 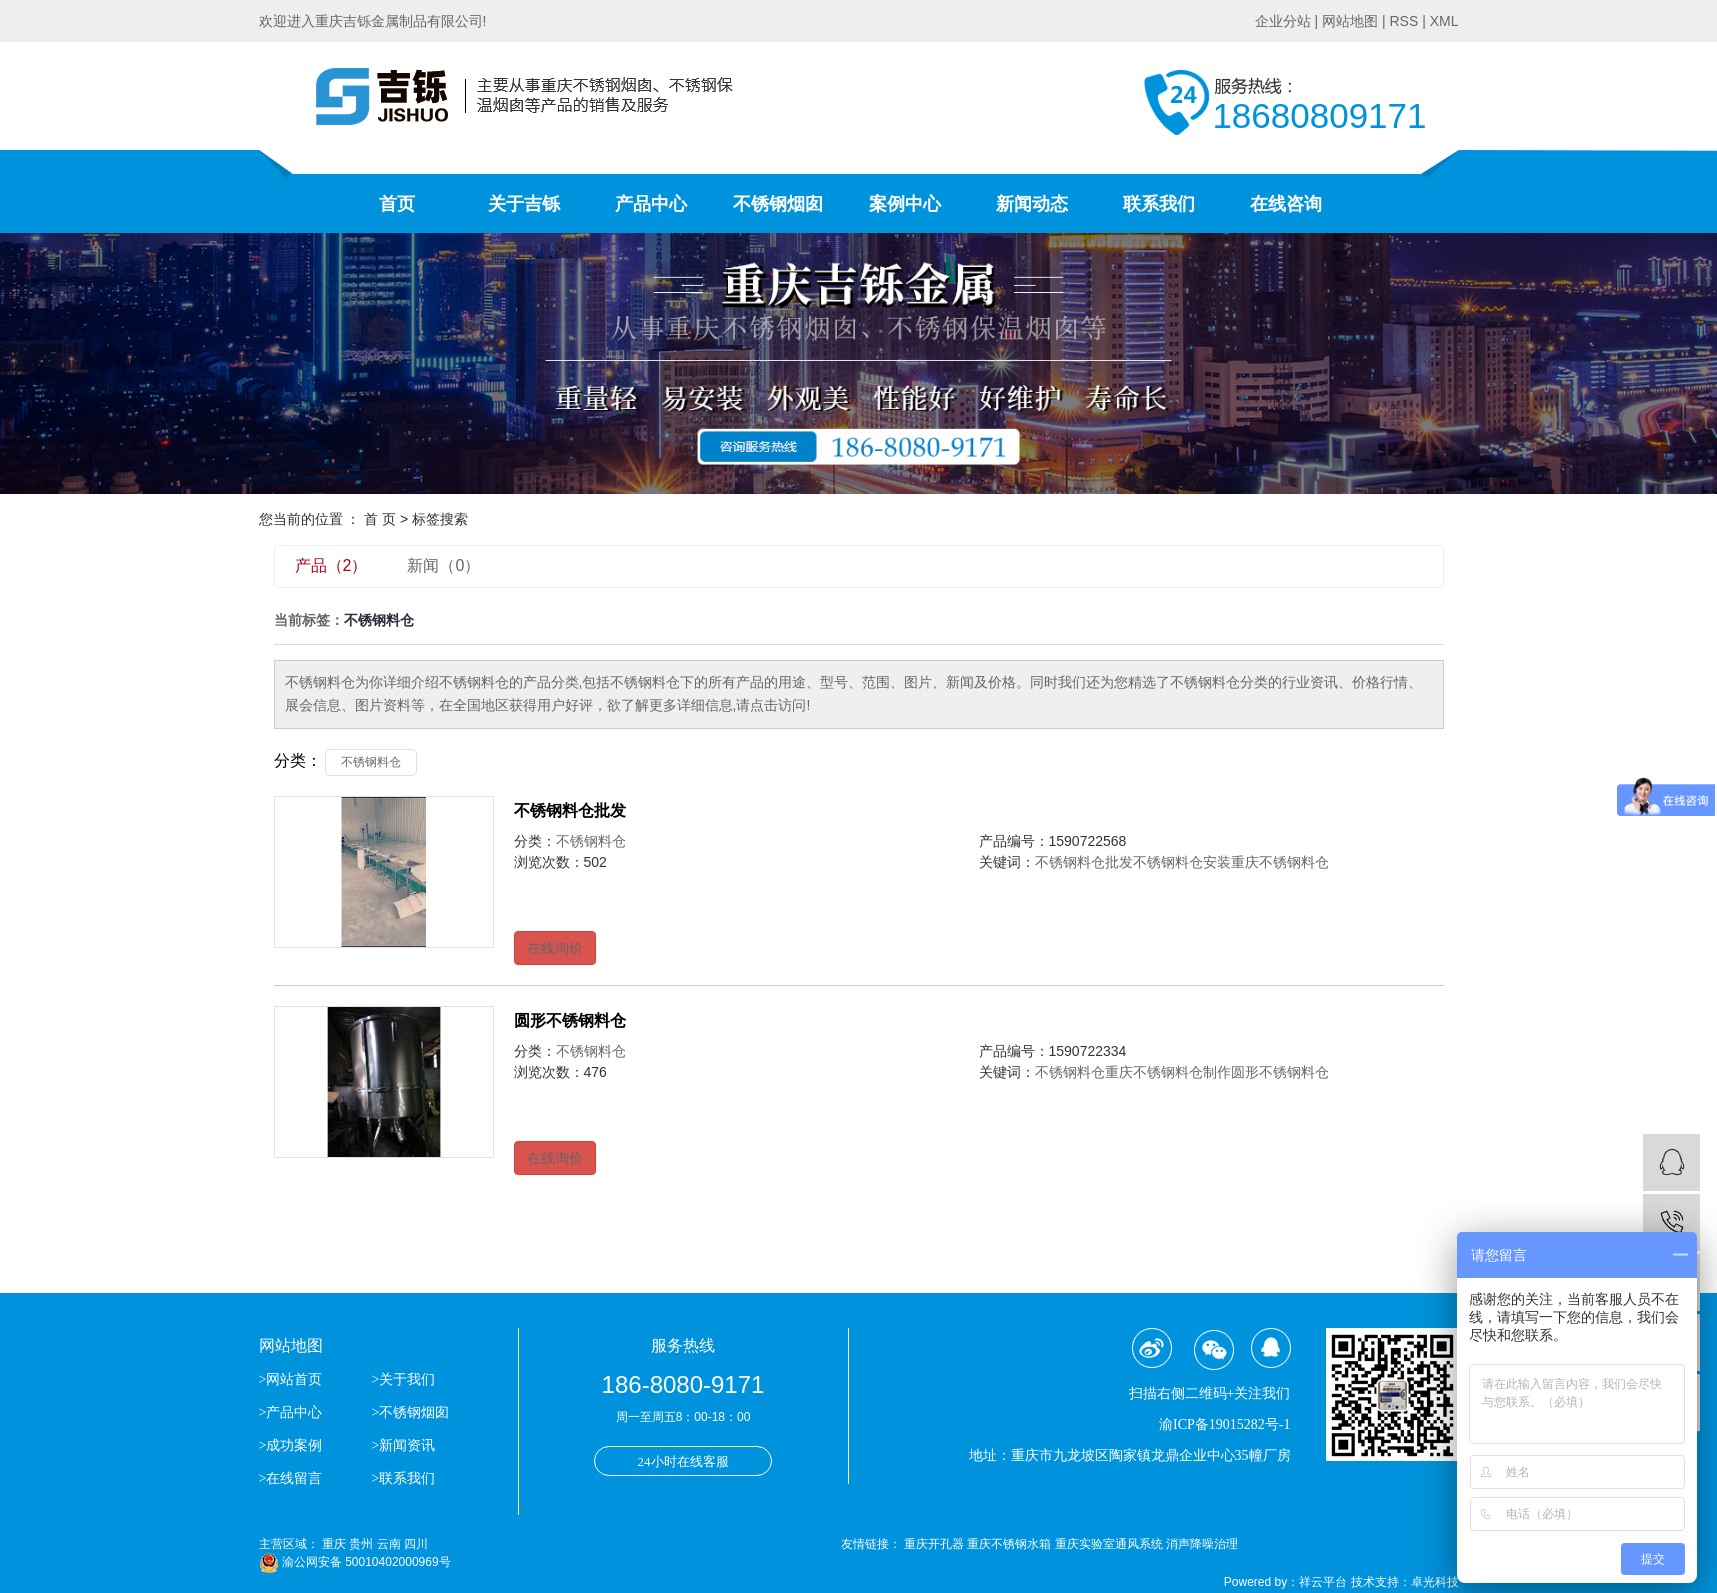 I want to click on XML, so click(x=1444, y=21).